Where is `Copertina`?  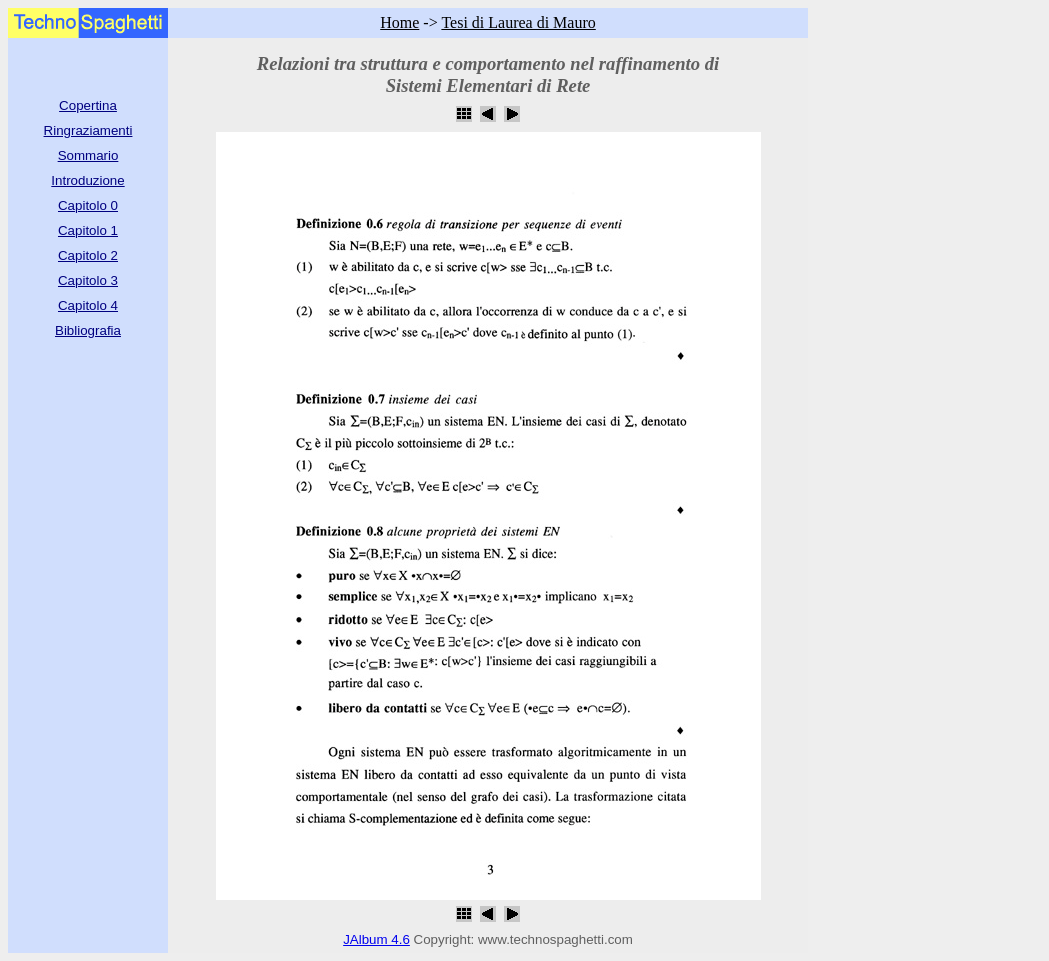
Copertina is located at coordinates (88, 105).